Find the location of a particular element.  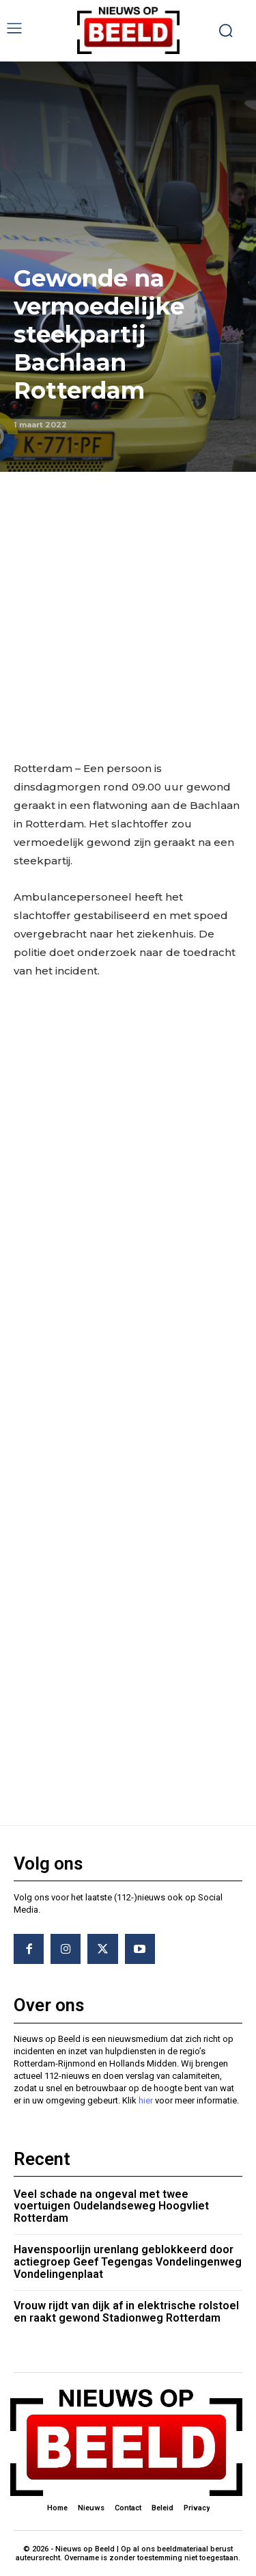

Havenspoorlijn urenlang geblokkeerd door actiegroep Geef Tegengas Vondelingenweg Vondelingenplaat is located at coordinates (128, 2261).